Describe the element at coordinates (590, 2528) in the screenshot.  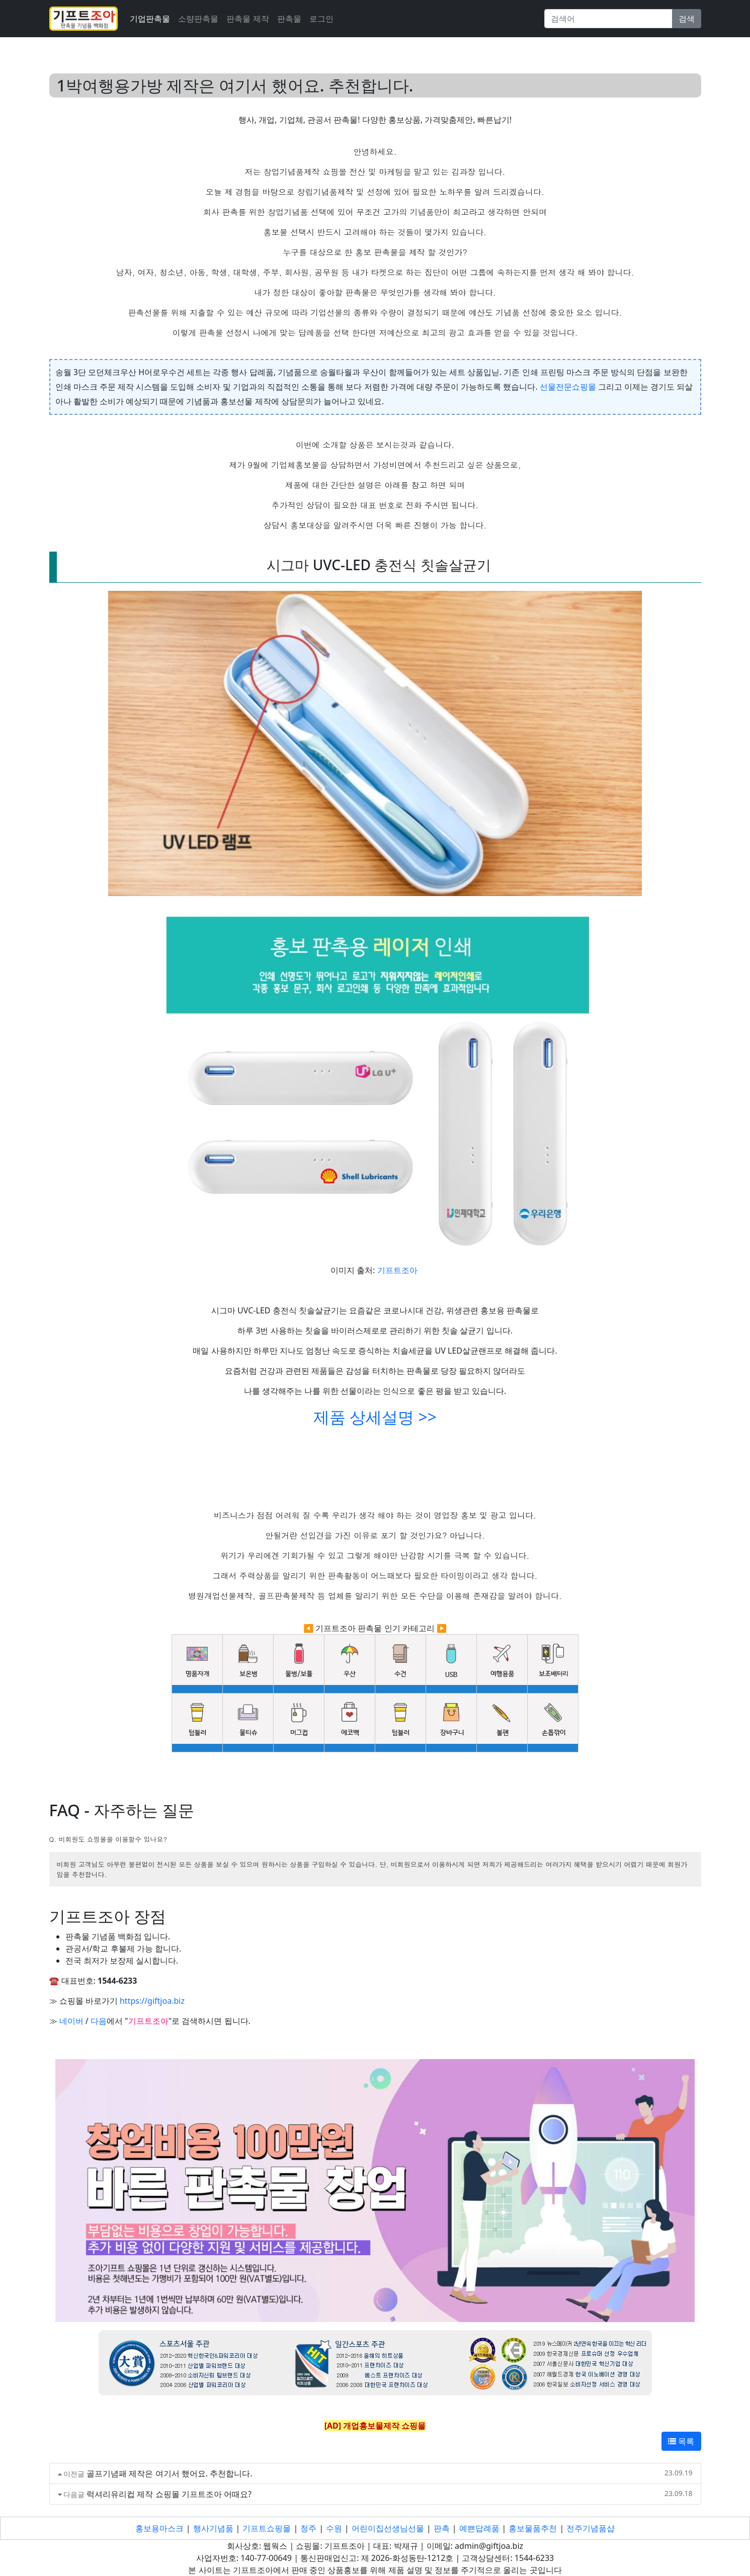
I see `전주기념품샵` at that location.